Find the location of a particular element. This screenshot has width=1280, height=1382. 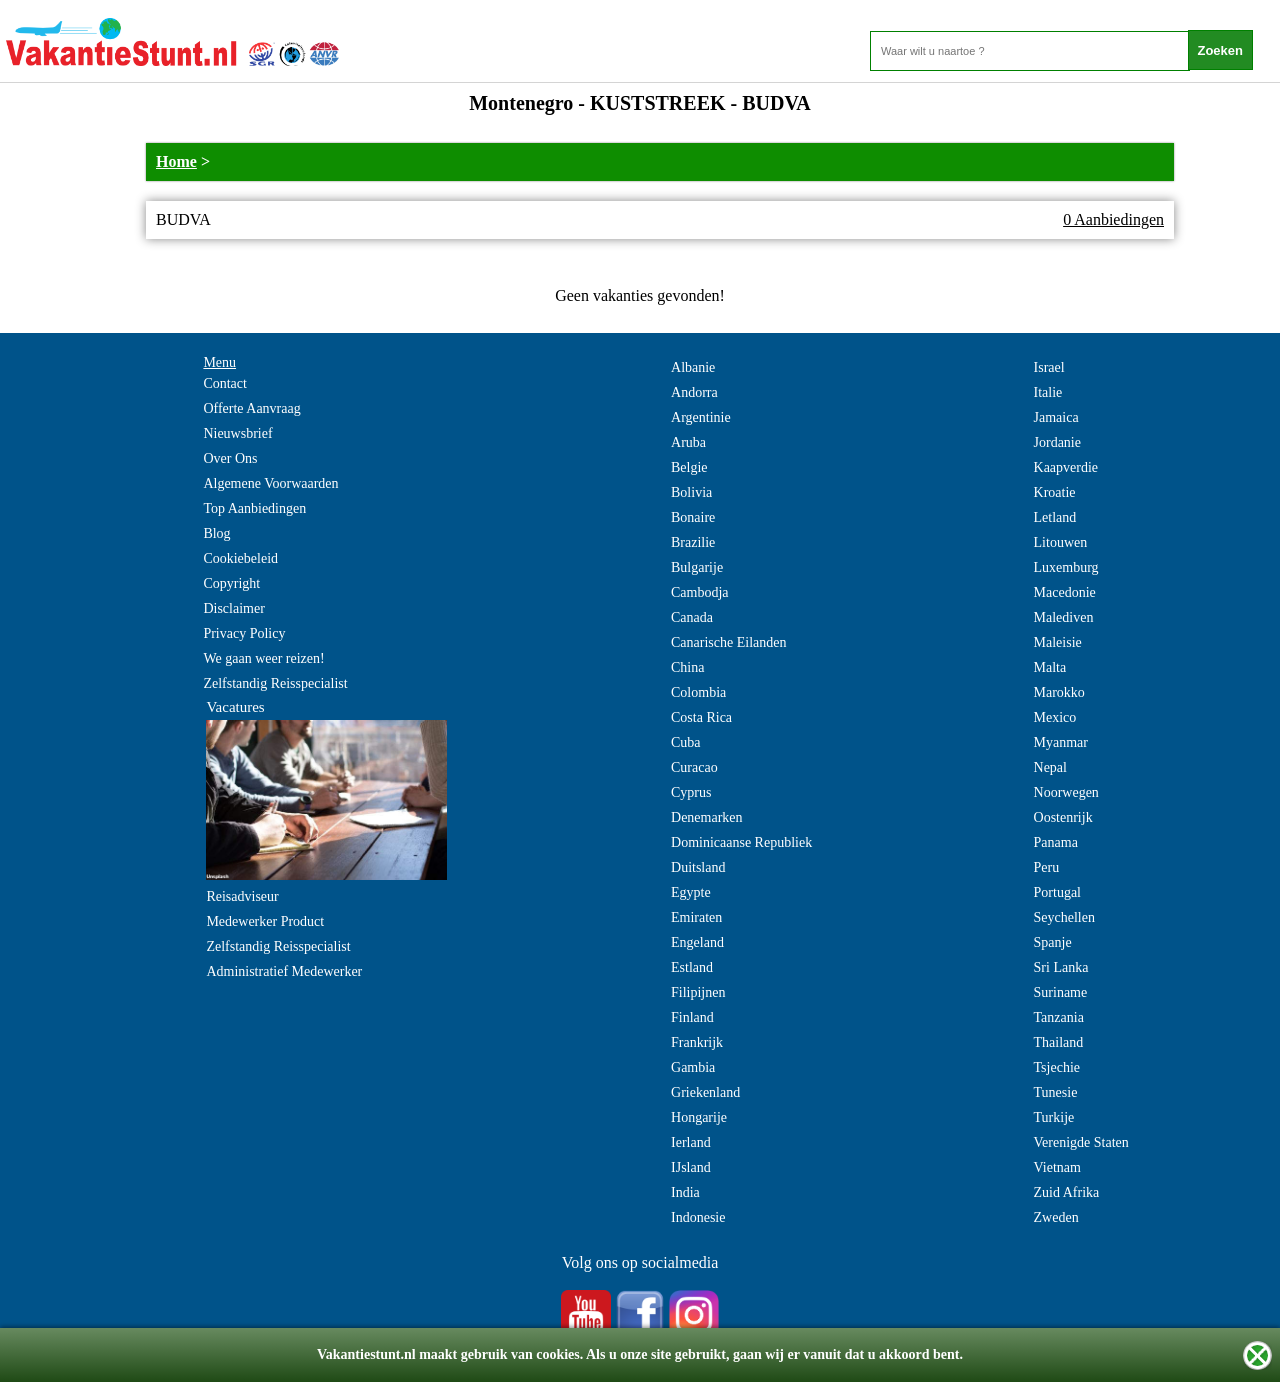

Duitsland is located at coordinates (698, 867).